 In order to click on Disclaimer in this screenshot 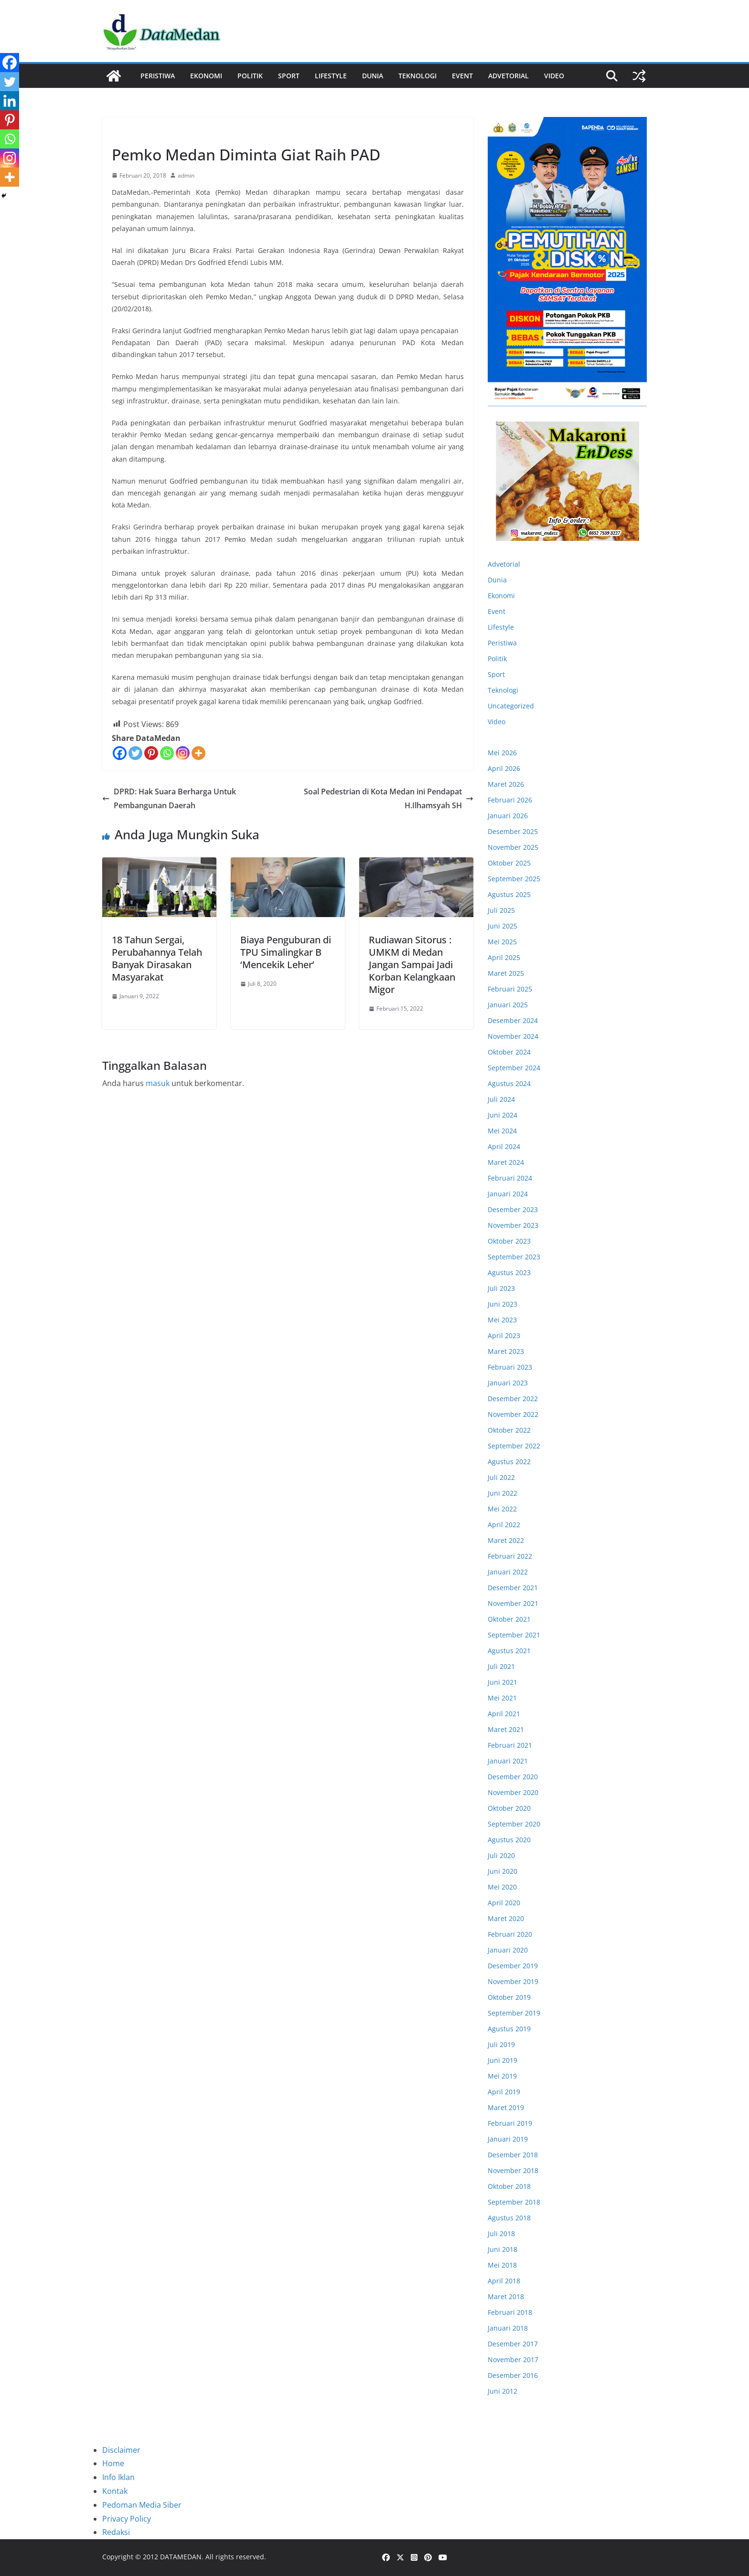, I will do `click(121, 2450)`.